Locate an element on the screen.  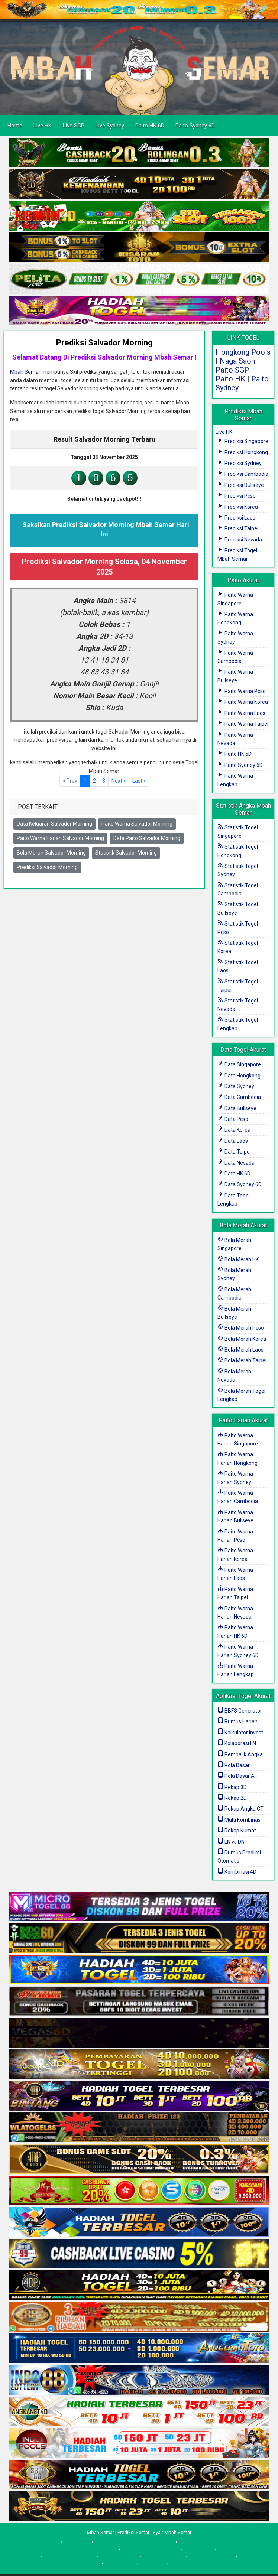
Data Korea is located at coordinates (233, 1130).